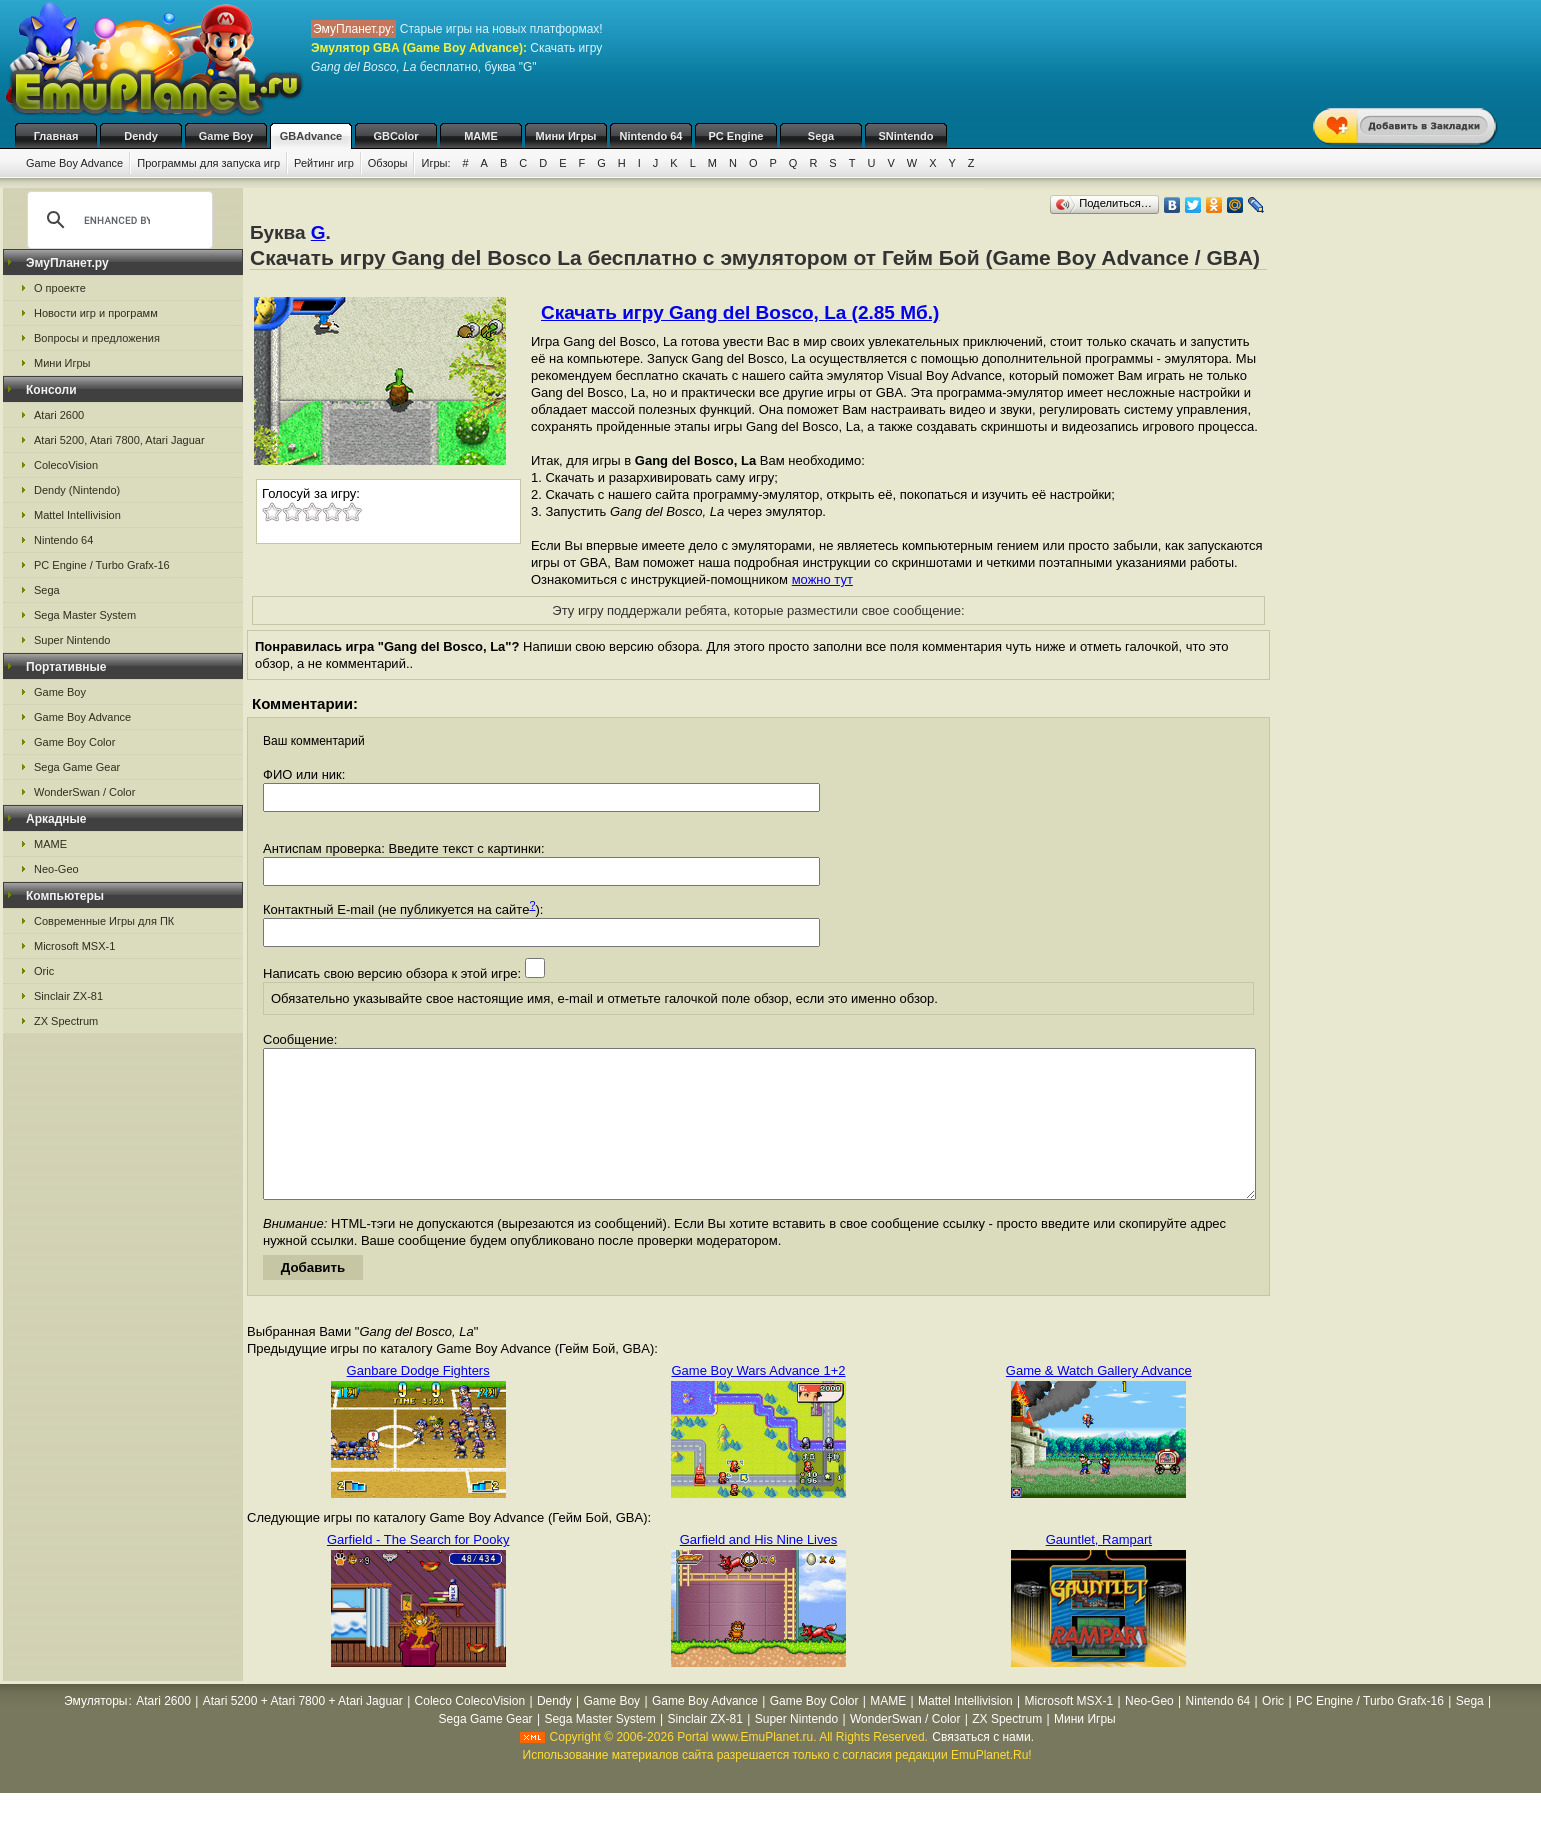  I want to click on Coleco ColecoVision, so click(470, 1731).